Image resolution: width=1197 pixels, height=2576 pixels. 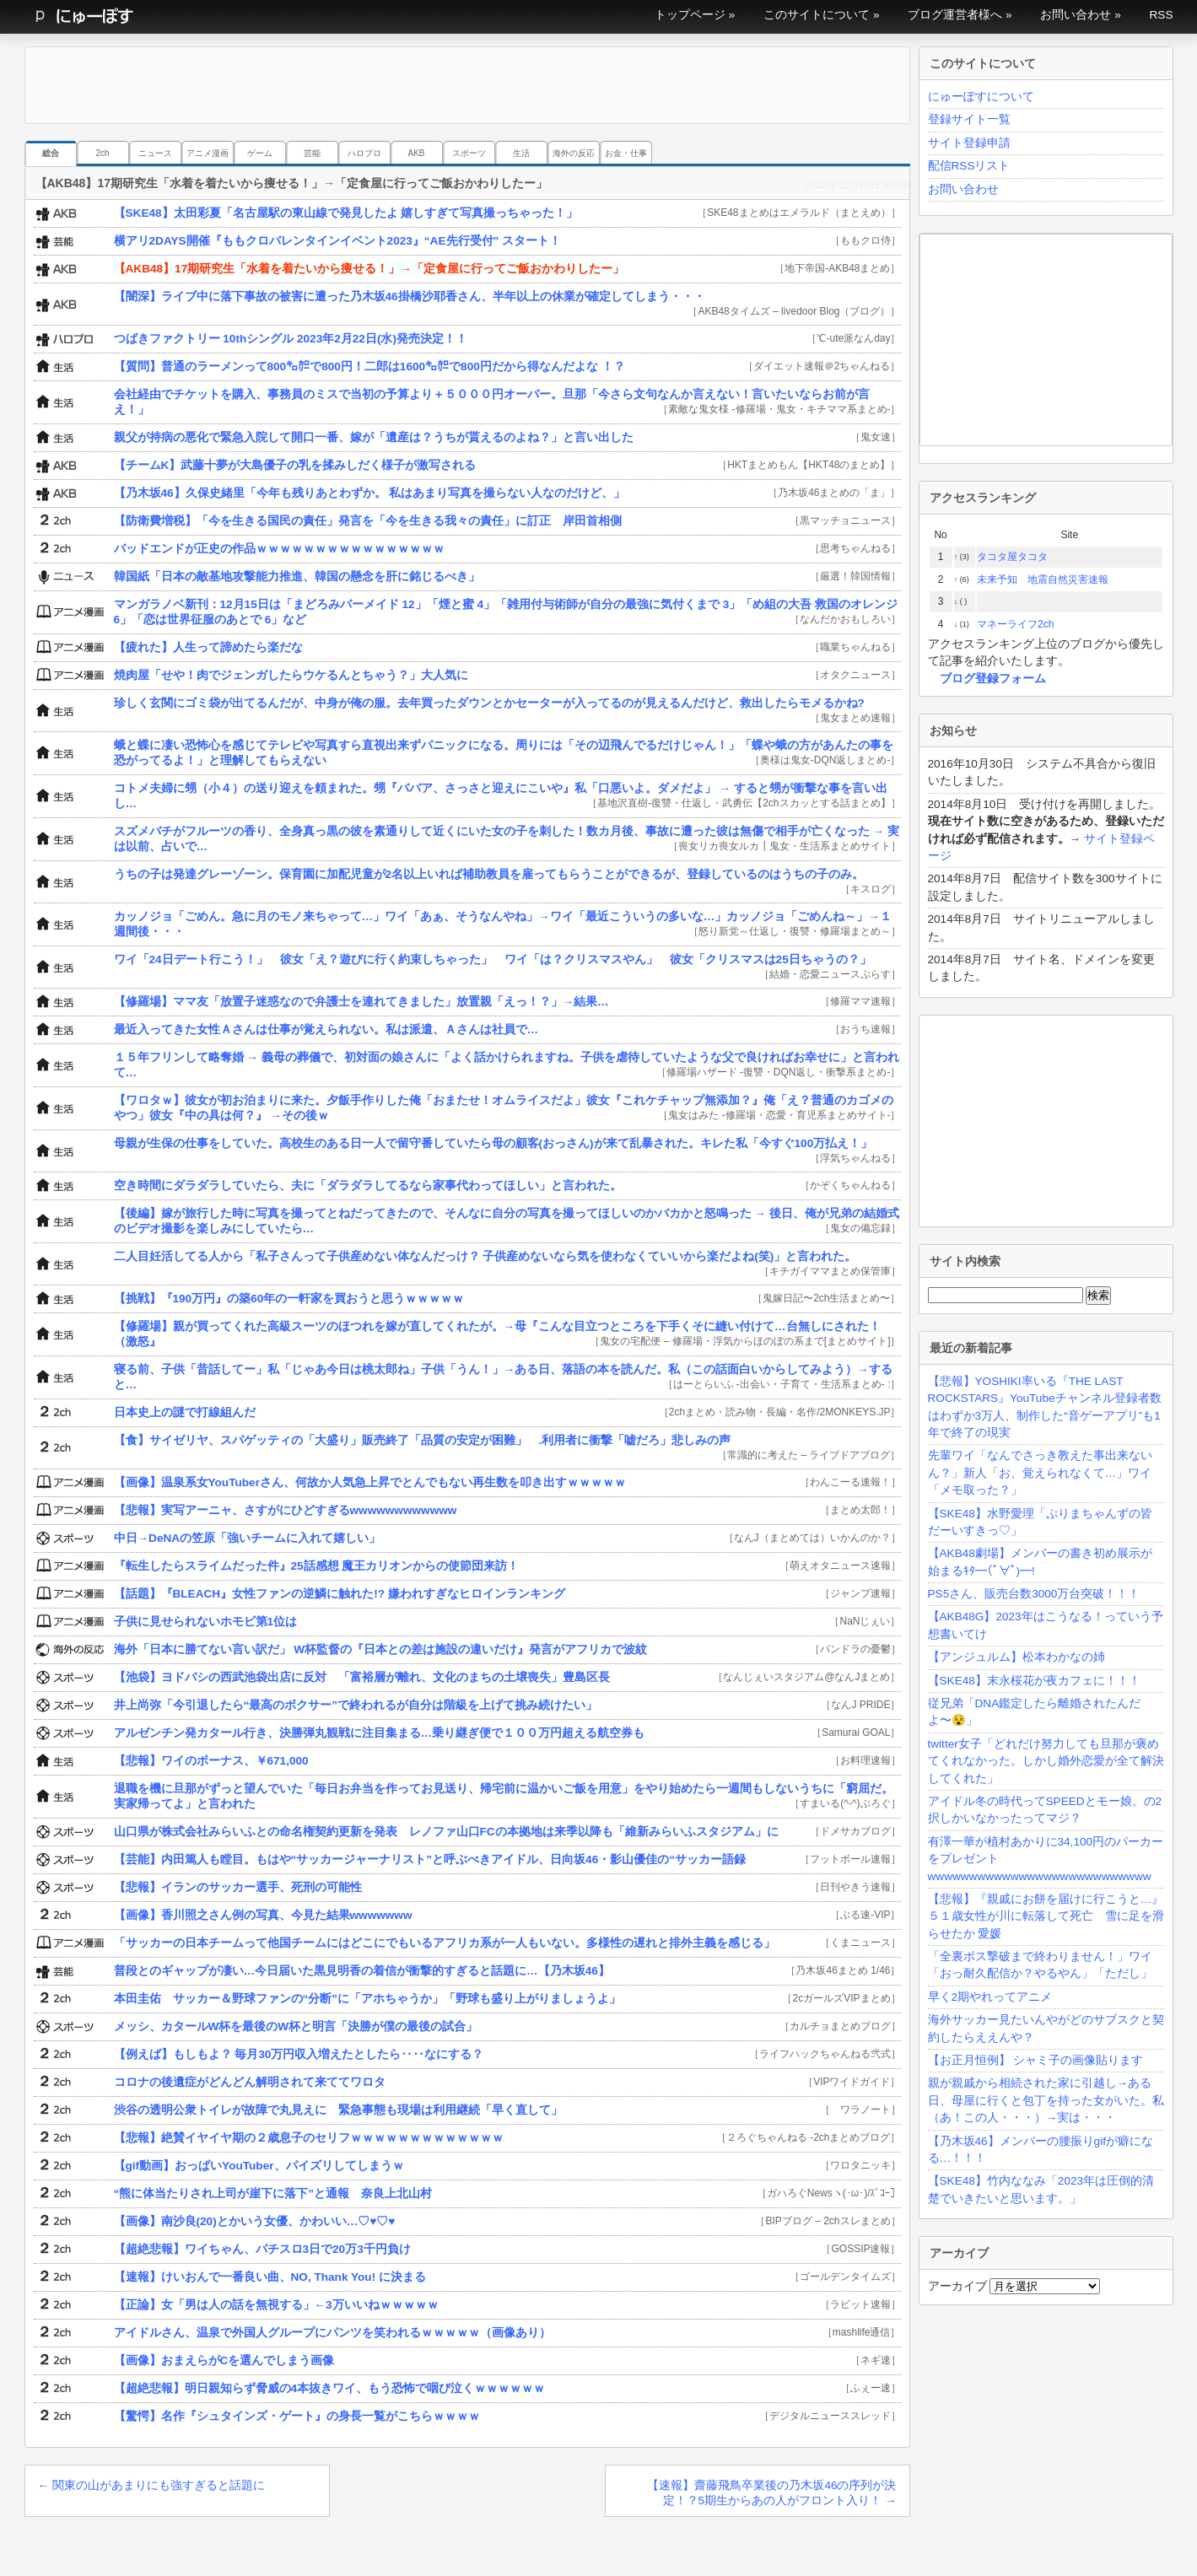 I want to click on 2ch, so click(x=102, y=153).